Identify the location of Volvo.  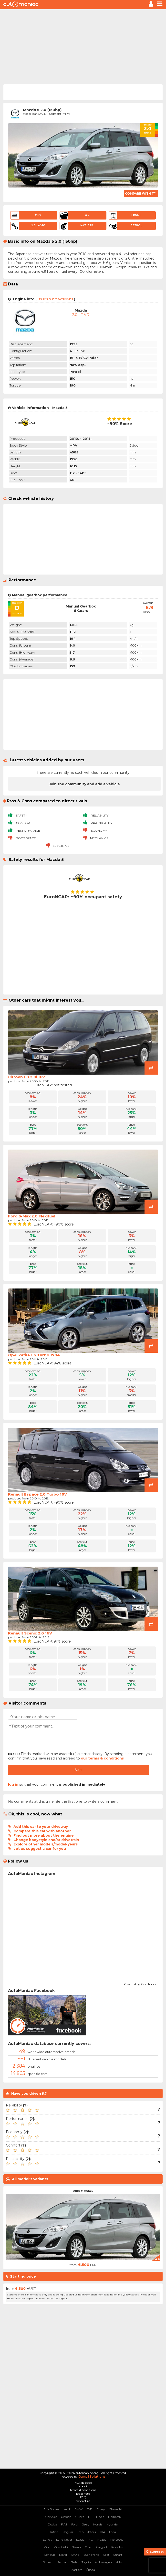
(119, 2562).